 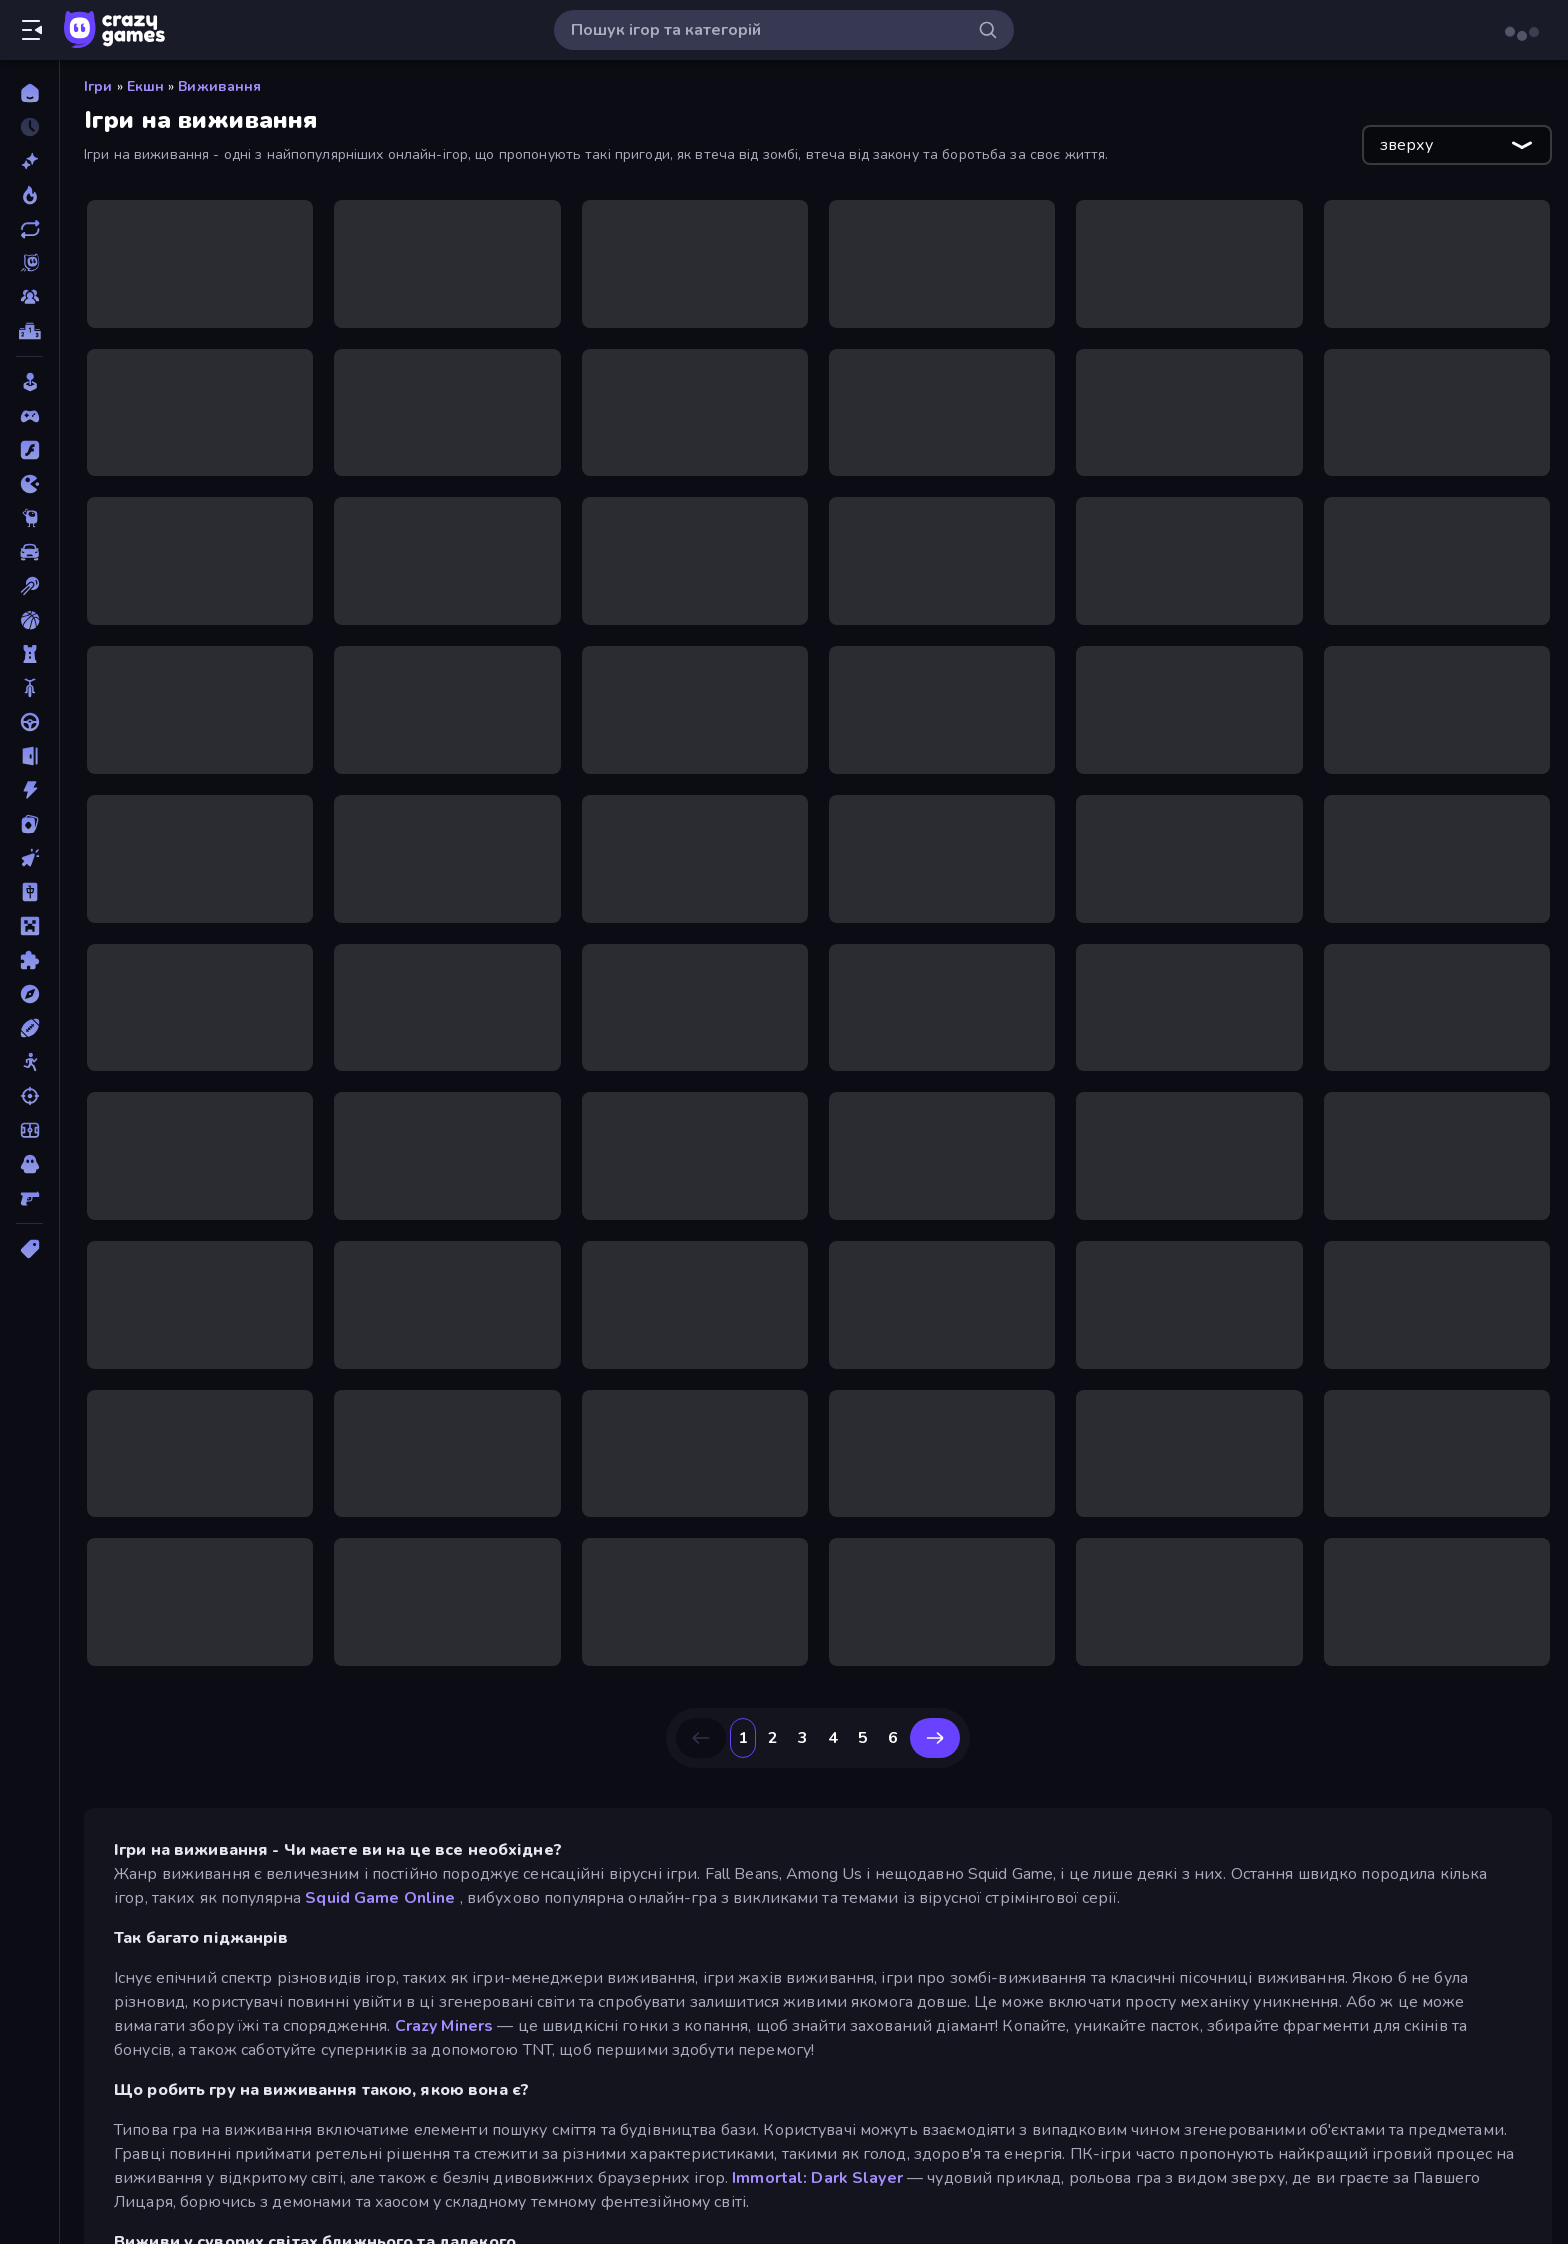 What do you see at coordinates (29, 195) in the screenshot?
I see `[У тренді зараз]` at bounding box center [29, 195].